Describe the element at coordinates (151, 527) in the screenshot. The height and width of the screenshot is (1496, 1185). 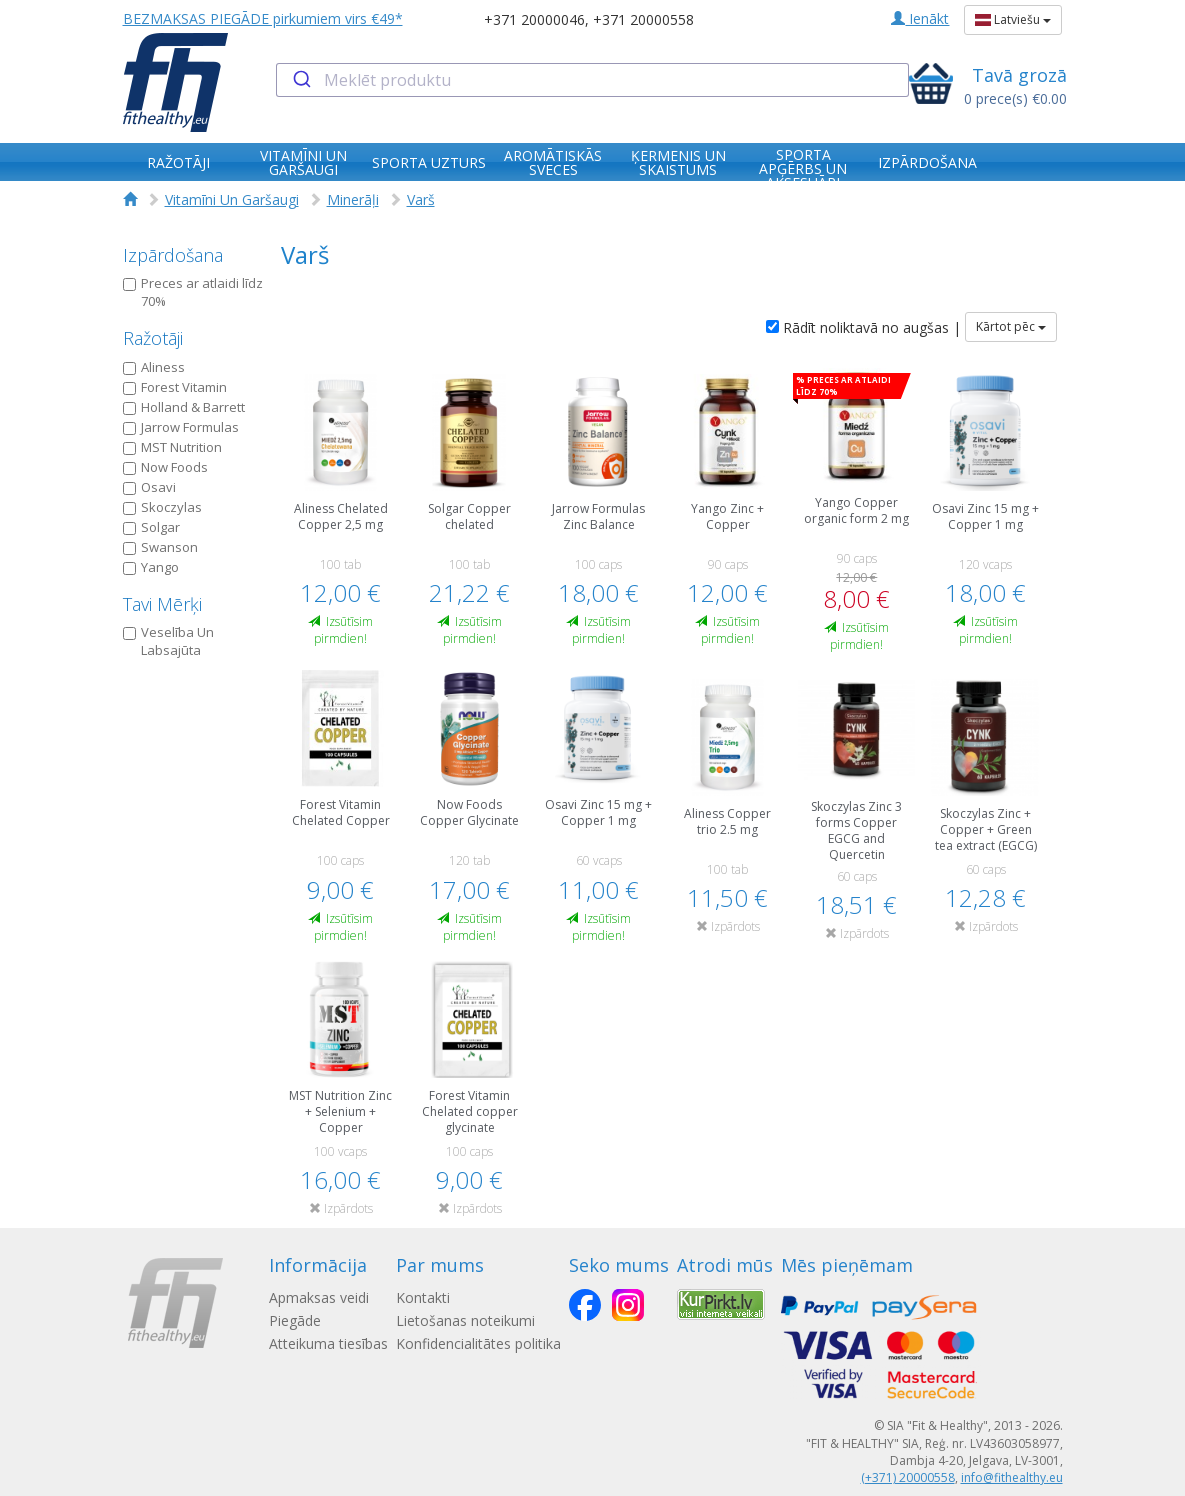
I see `Solgar` at that location.